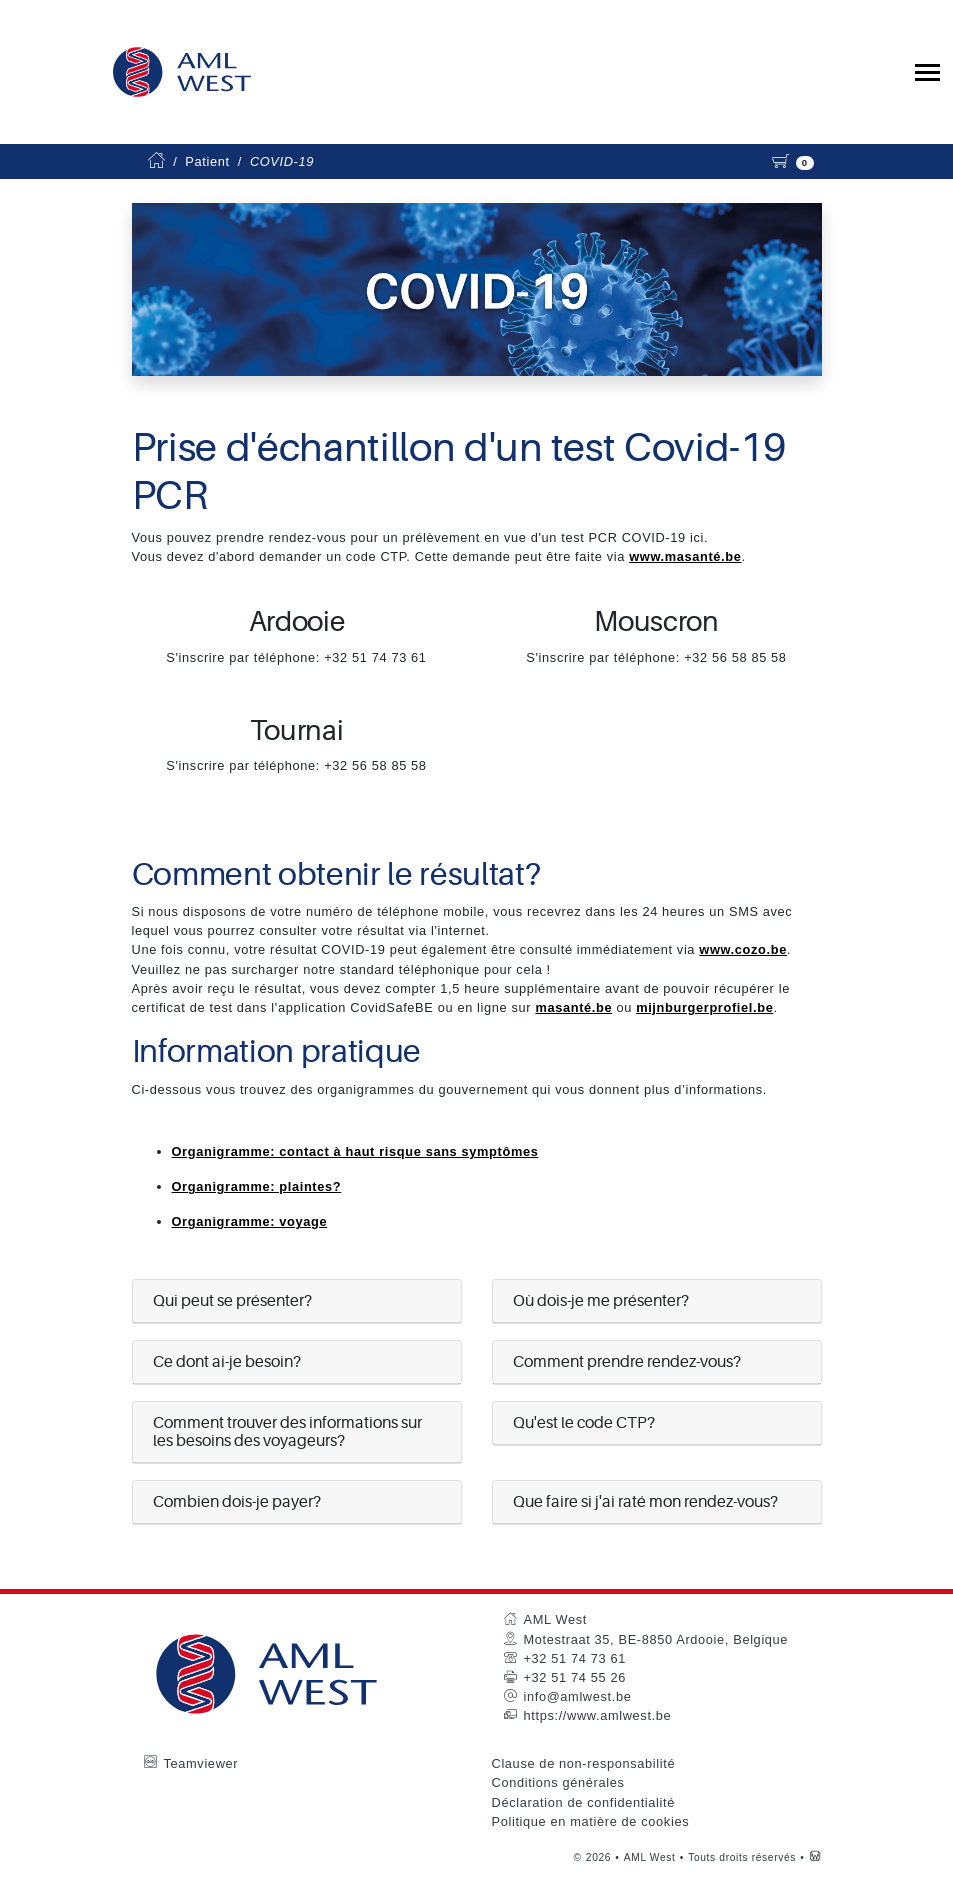 This screenshot has height=1882, width=953. I want to click on info@amlwest.be, so click(578, 1696).